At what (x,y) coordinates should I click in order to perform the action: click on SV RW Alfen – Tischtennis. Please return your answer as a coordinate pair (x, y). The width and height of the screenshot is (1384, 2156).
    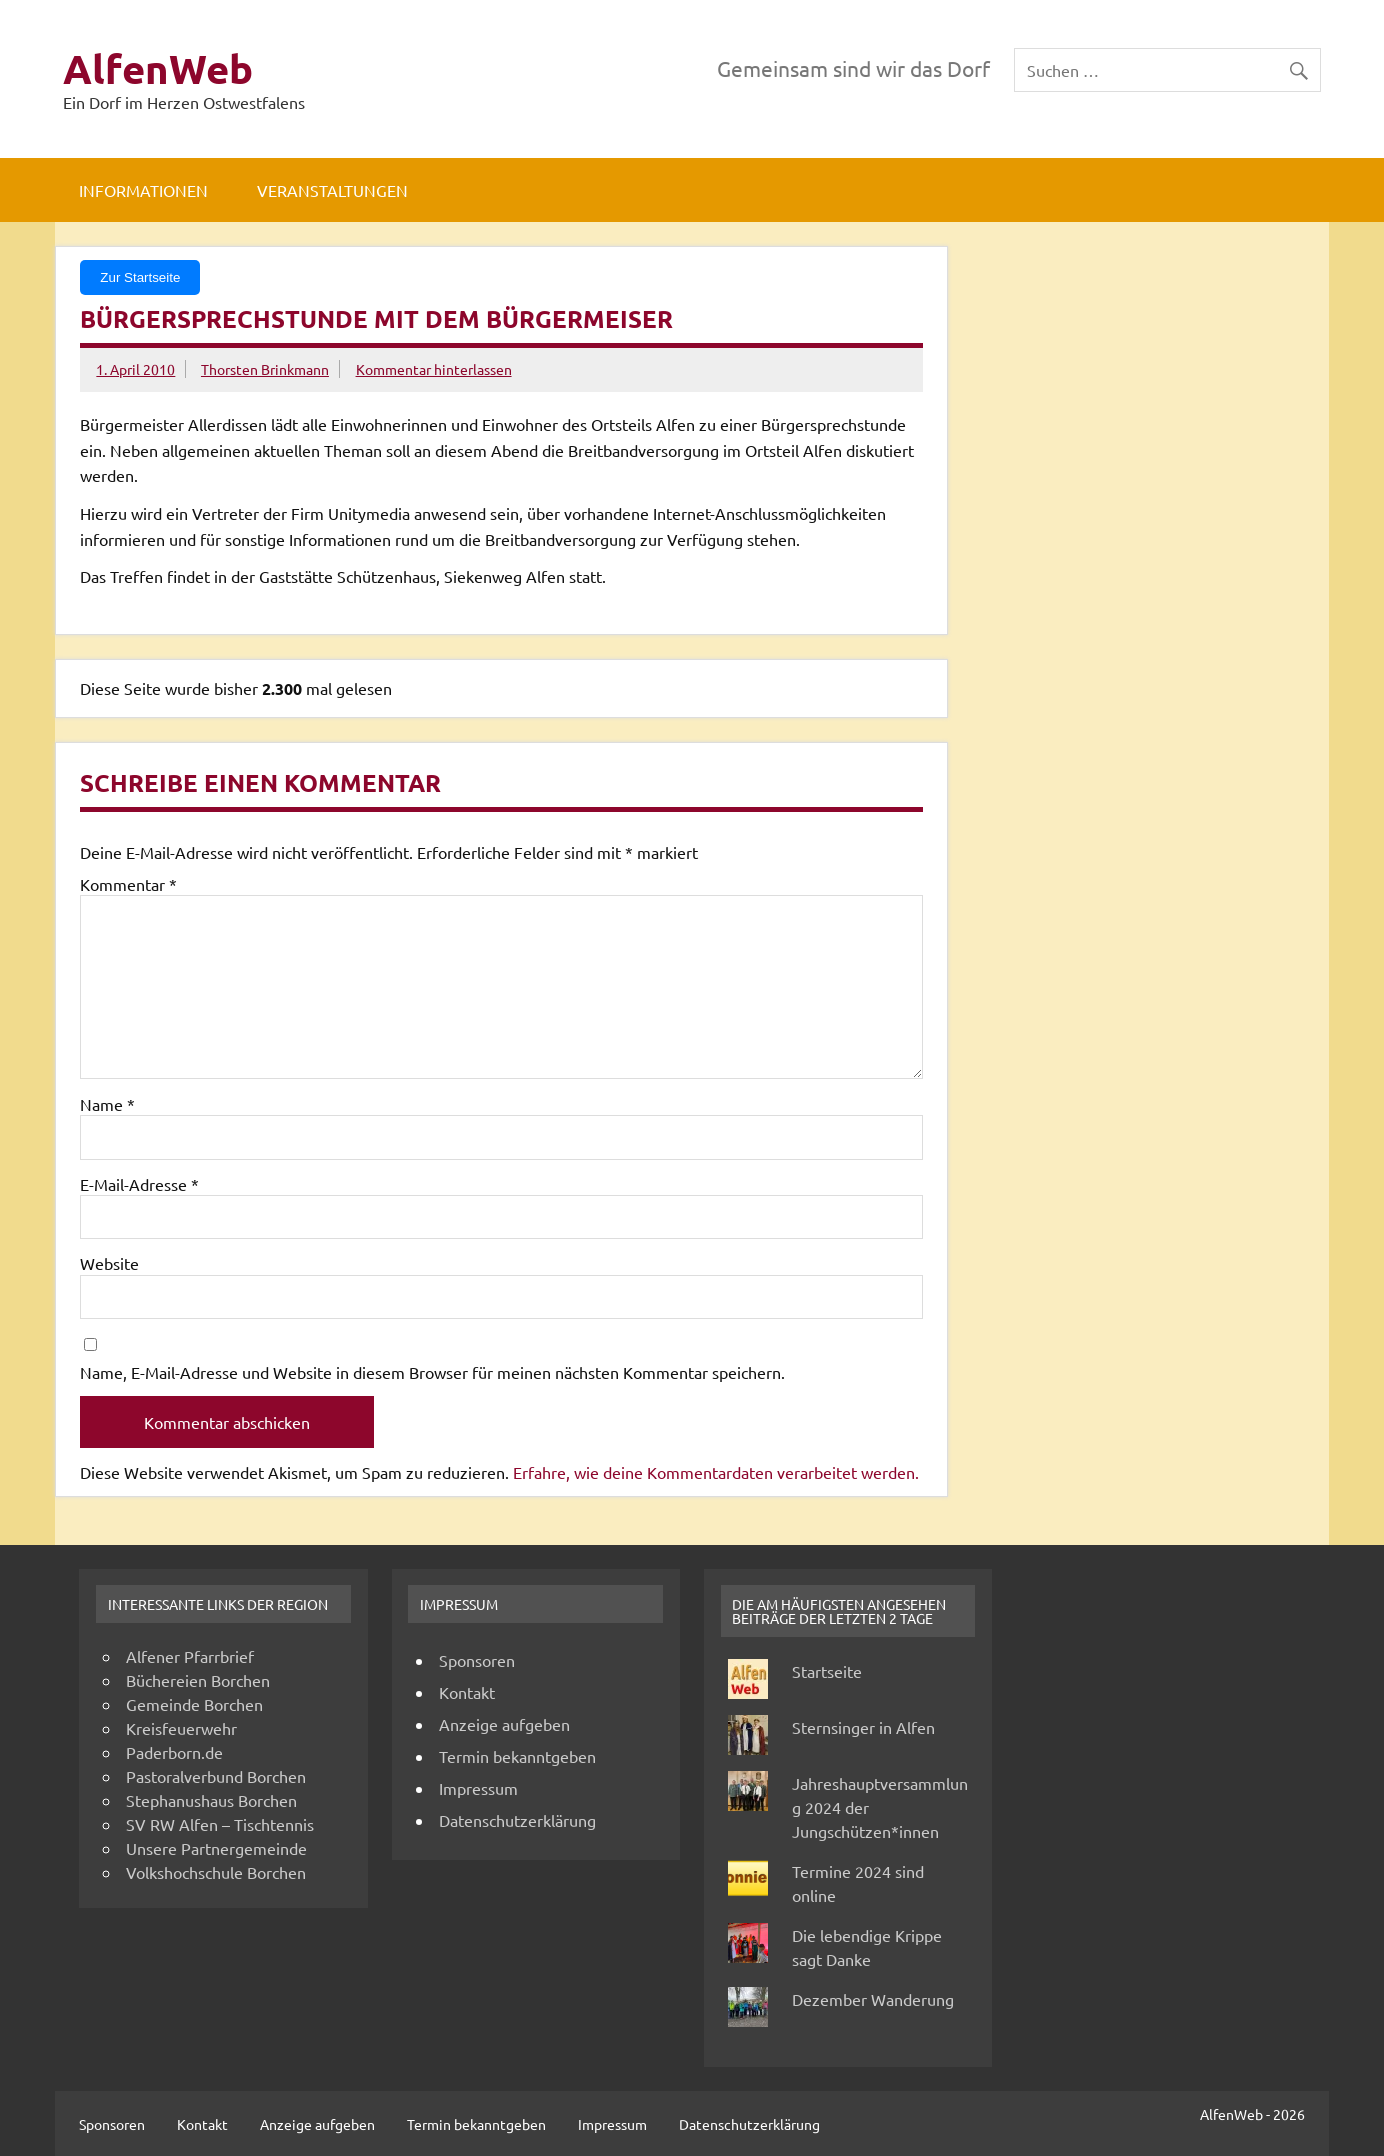
    Looking at the image, I should click on (220, 1824).